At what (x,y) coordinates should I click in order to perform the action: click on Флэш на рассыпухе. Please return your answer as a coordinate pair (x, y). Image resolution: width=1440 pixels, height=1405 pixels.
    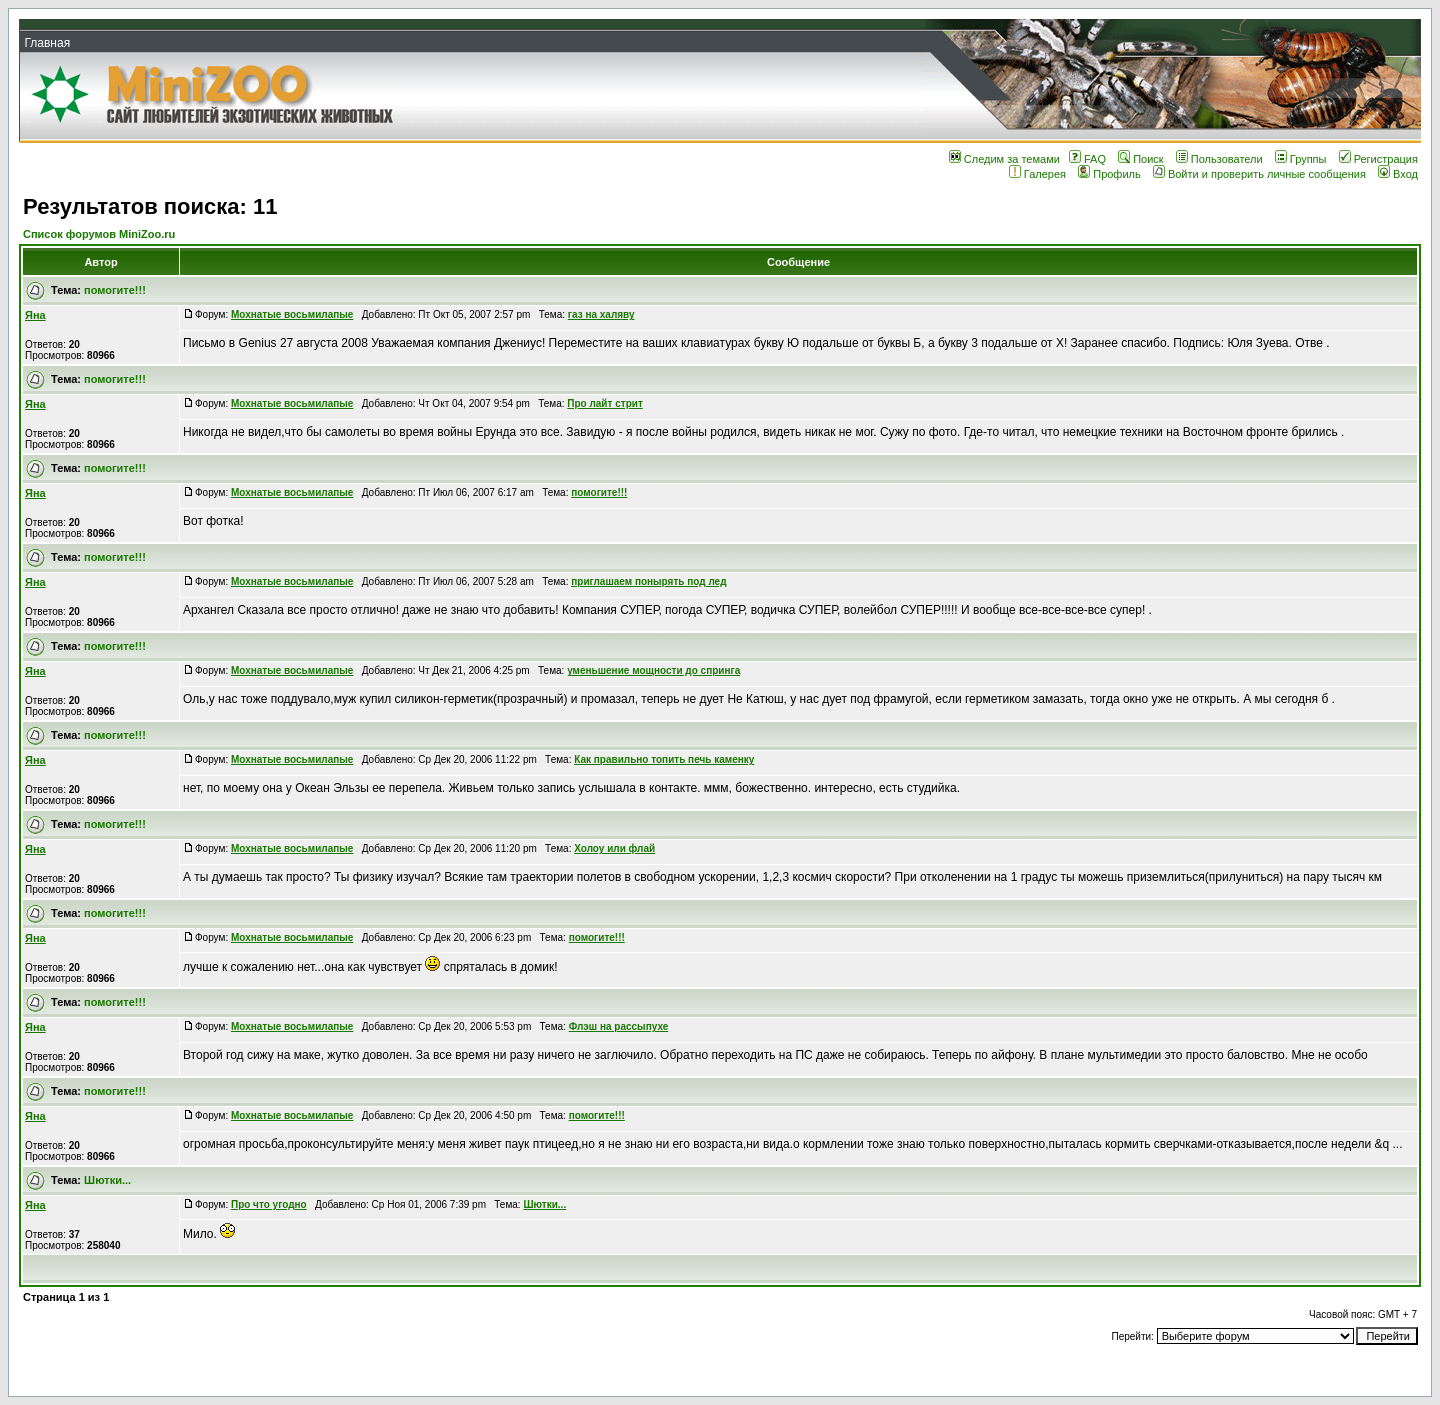
    Looking at the image, I should click on (619, 1026).